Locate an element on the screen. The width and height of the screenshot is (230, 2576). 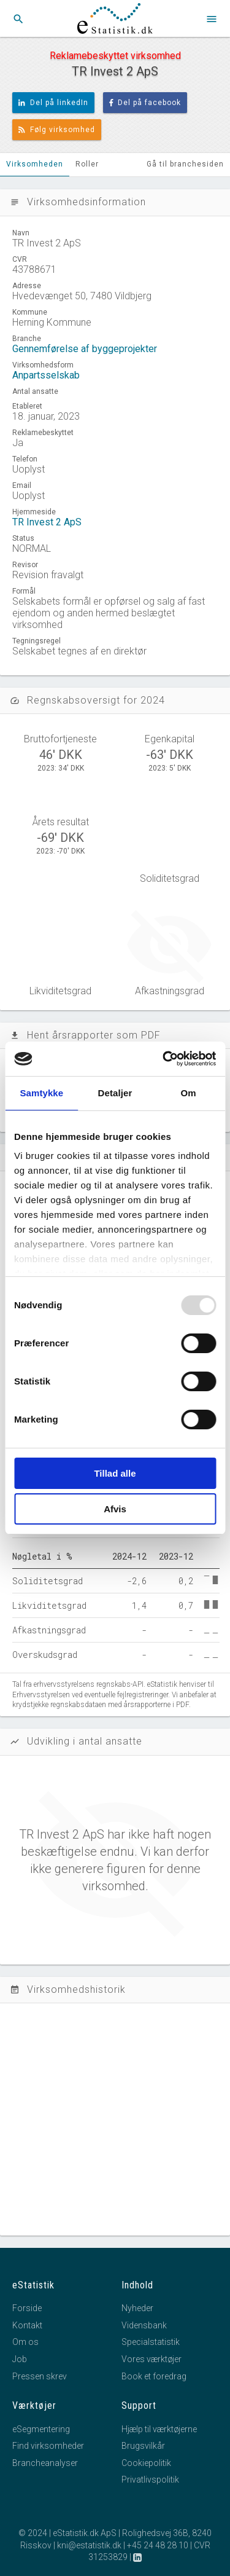
TR Invest 2 ApS is located at coordinates (47, 522).